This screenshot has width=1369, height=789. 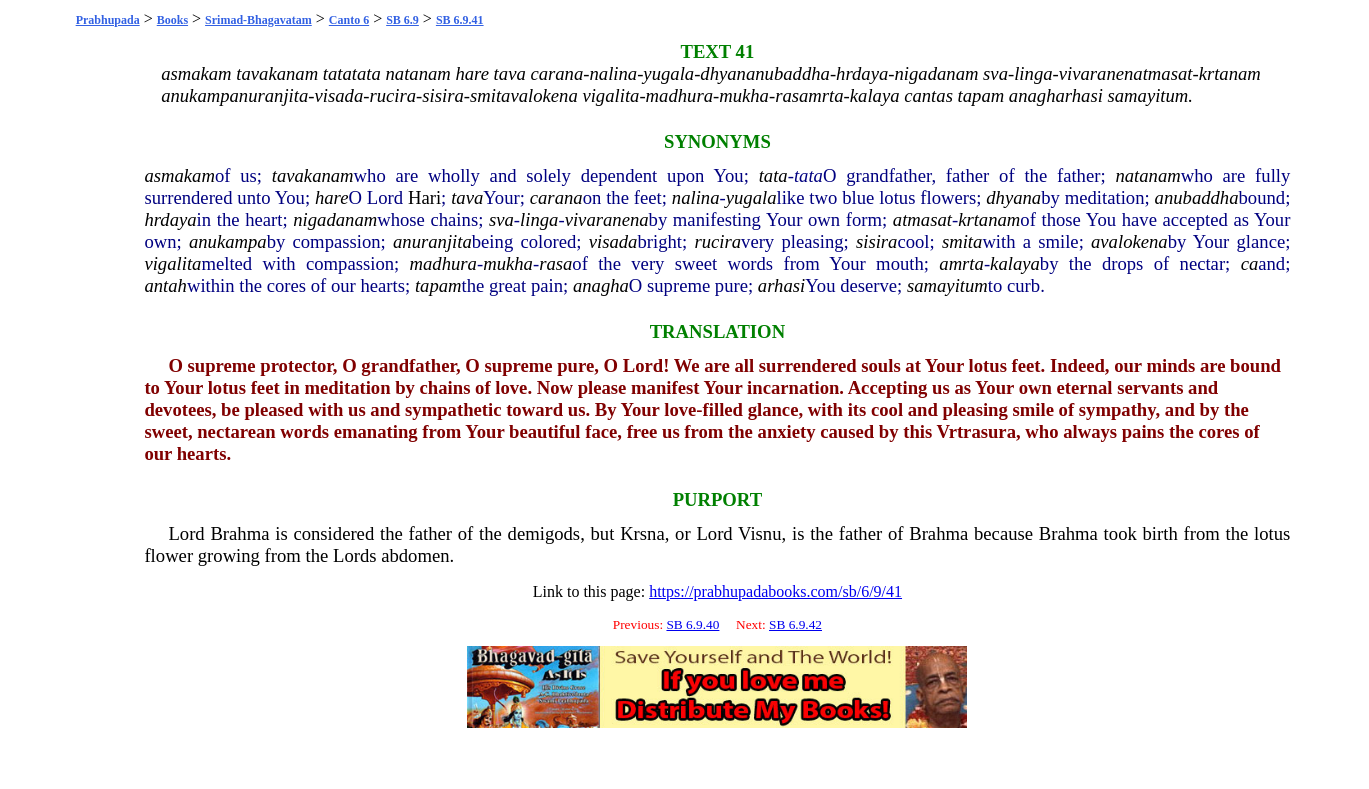 What do you see at coordinates (989, 219) in the screenshot?
I see `krtanam` at bounding box center [989, 219].